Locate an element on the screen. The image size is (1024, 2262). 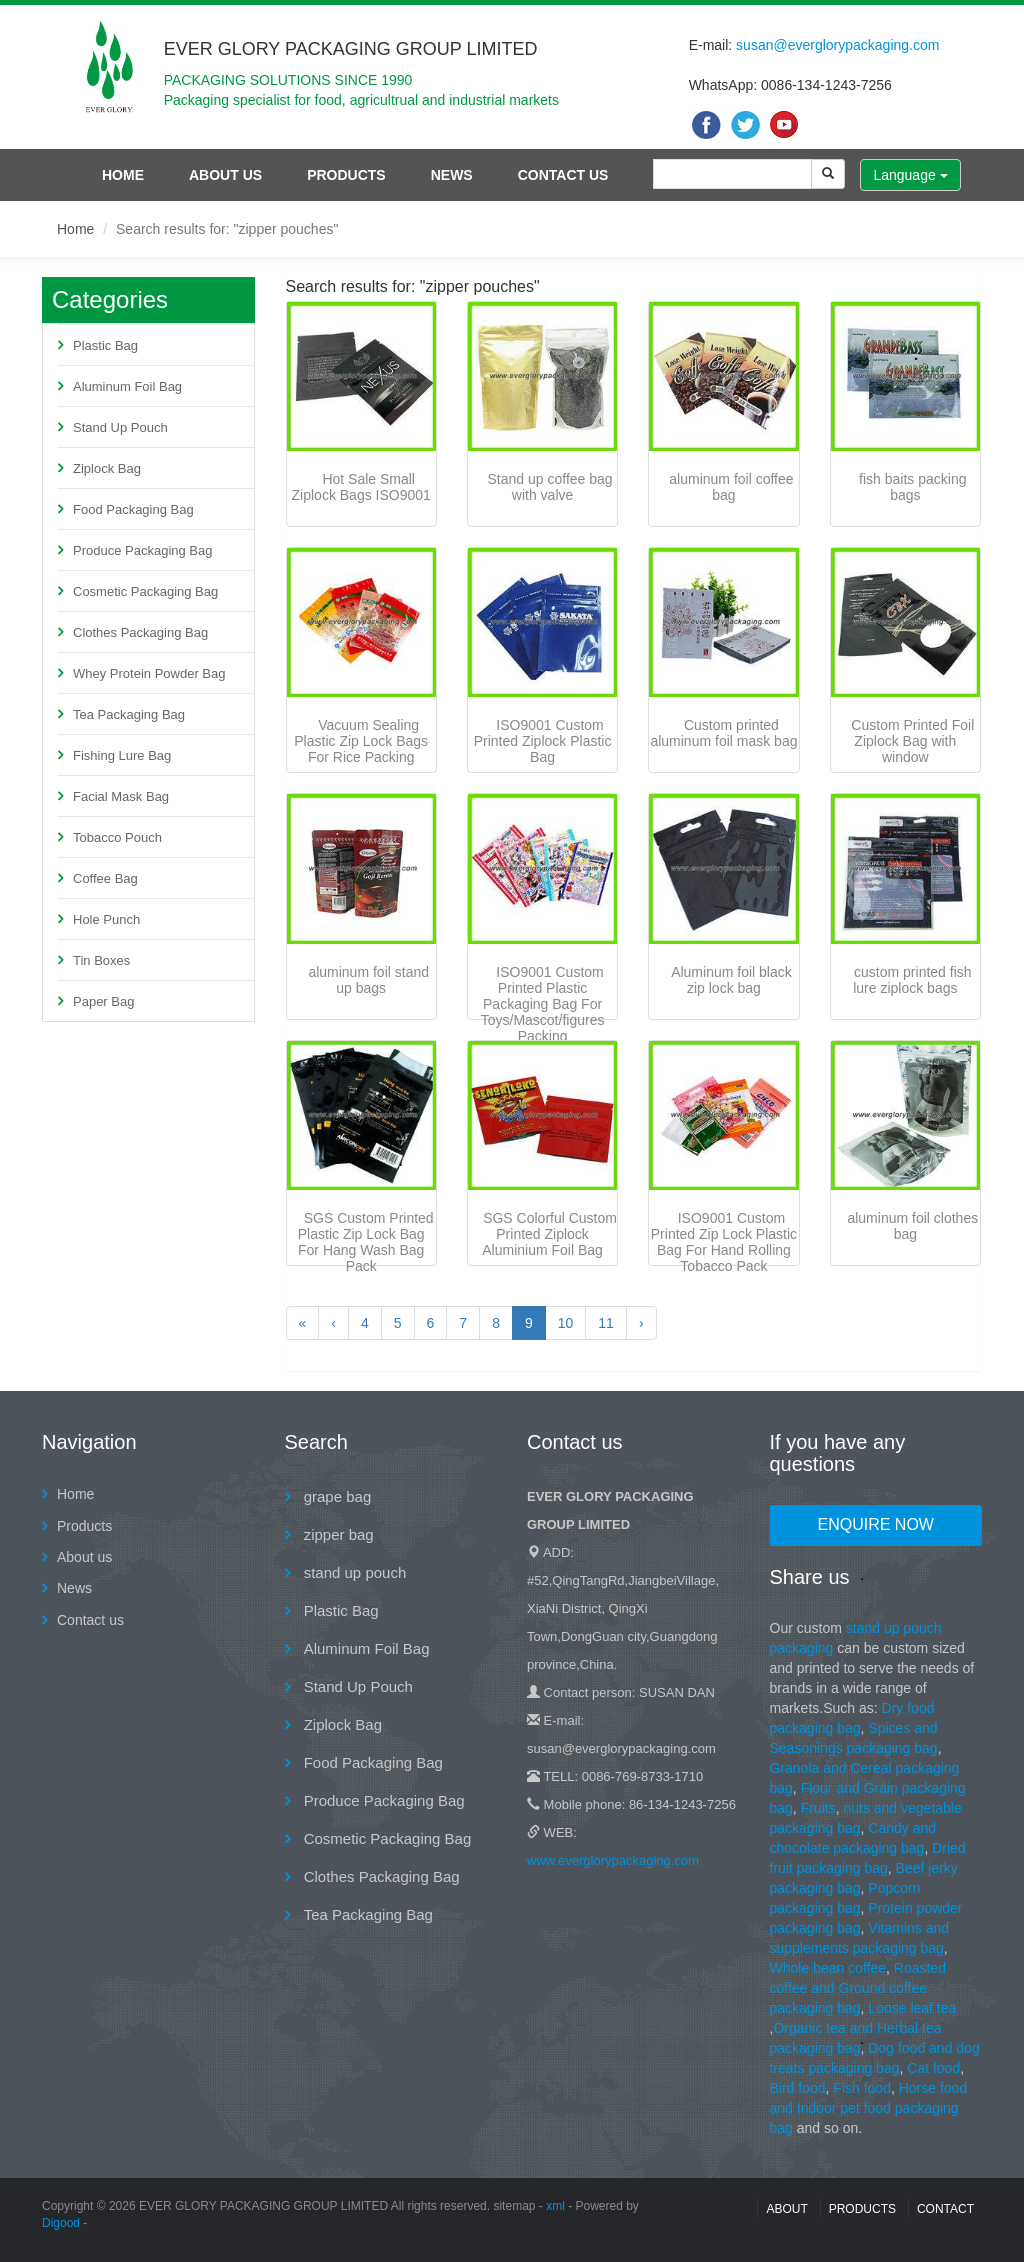
Bird food is located at coordinates (798, 2088).